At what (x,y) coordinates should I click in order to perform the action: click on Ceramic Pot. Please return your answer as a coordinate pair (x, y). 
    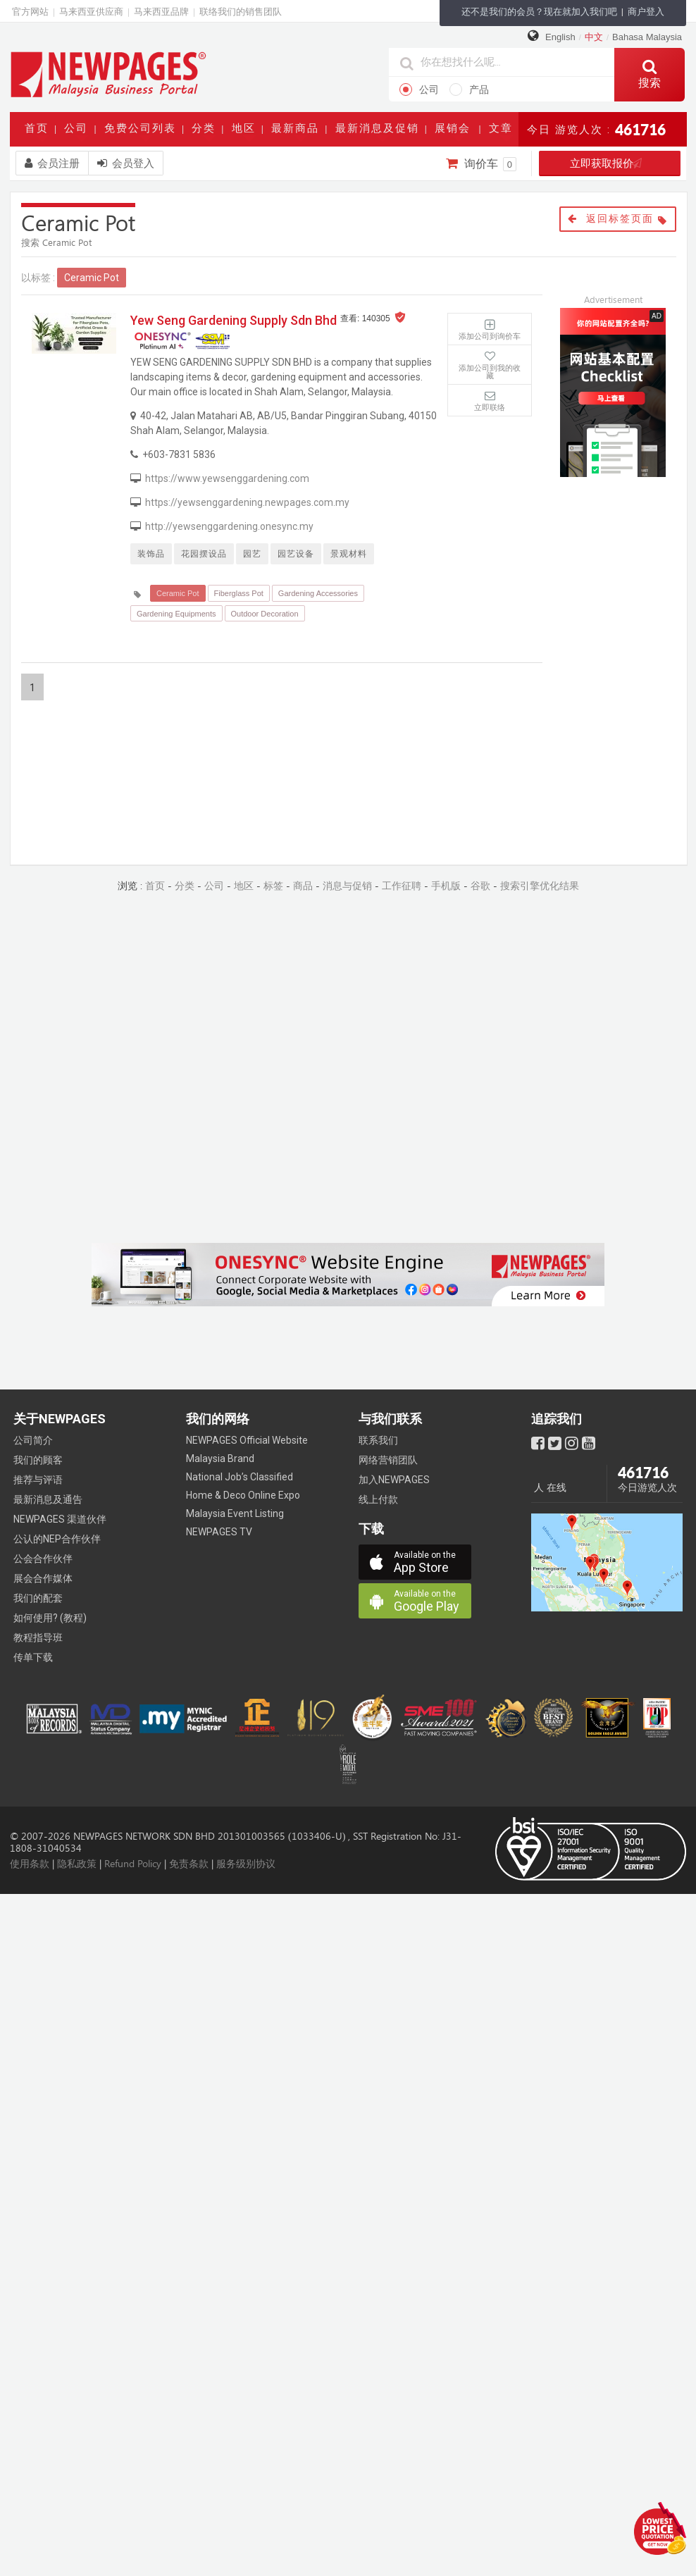
    Looking at the image, I should click on (177, 593).